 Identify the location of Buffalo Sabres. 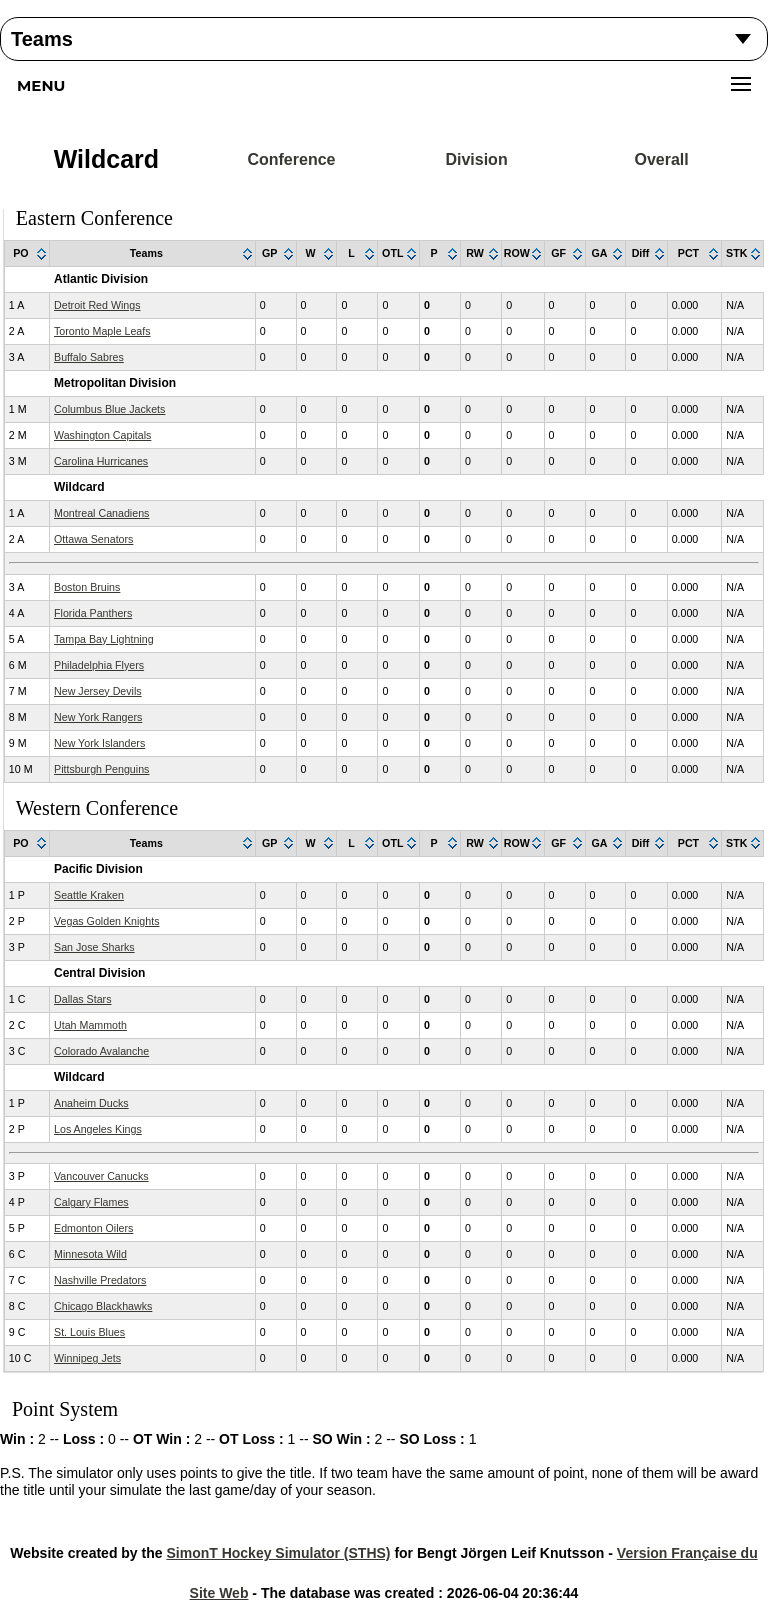
(89, 357).